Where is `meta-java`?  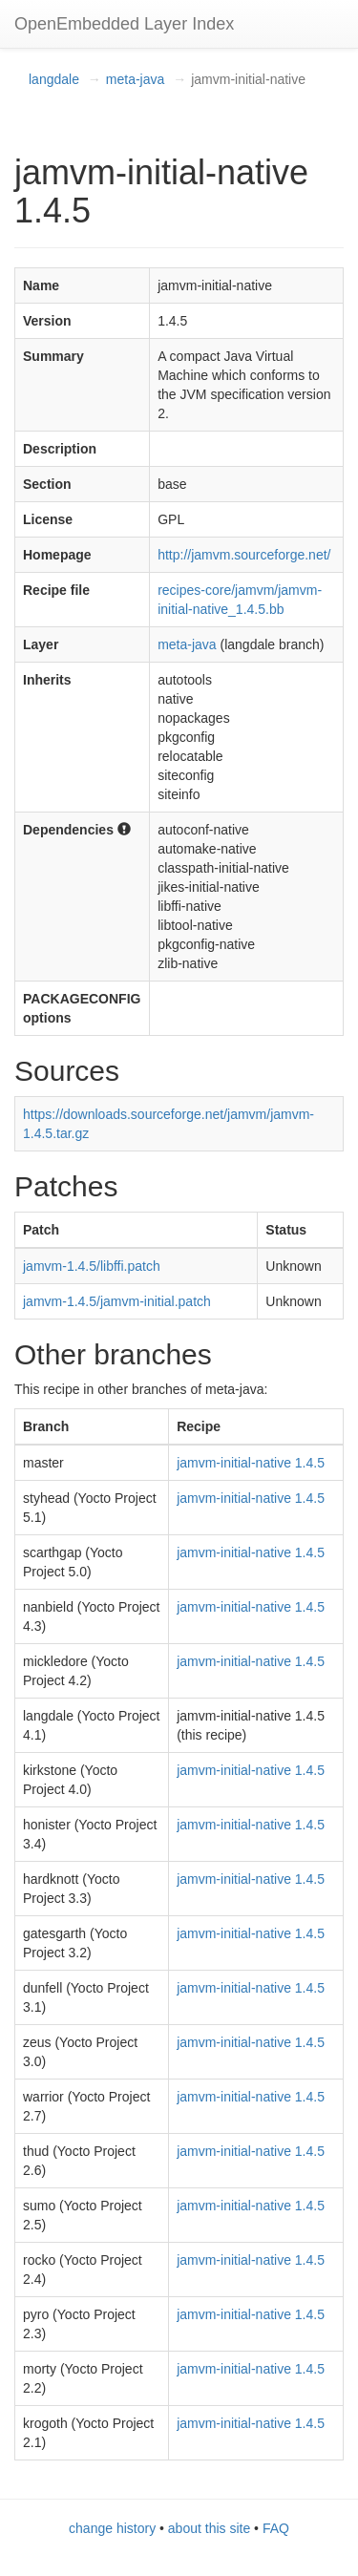 meta-java is located at coordinates (135, 79).